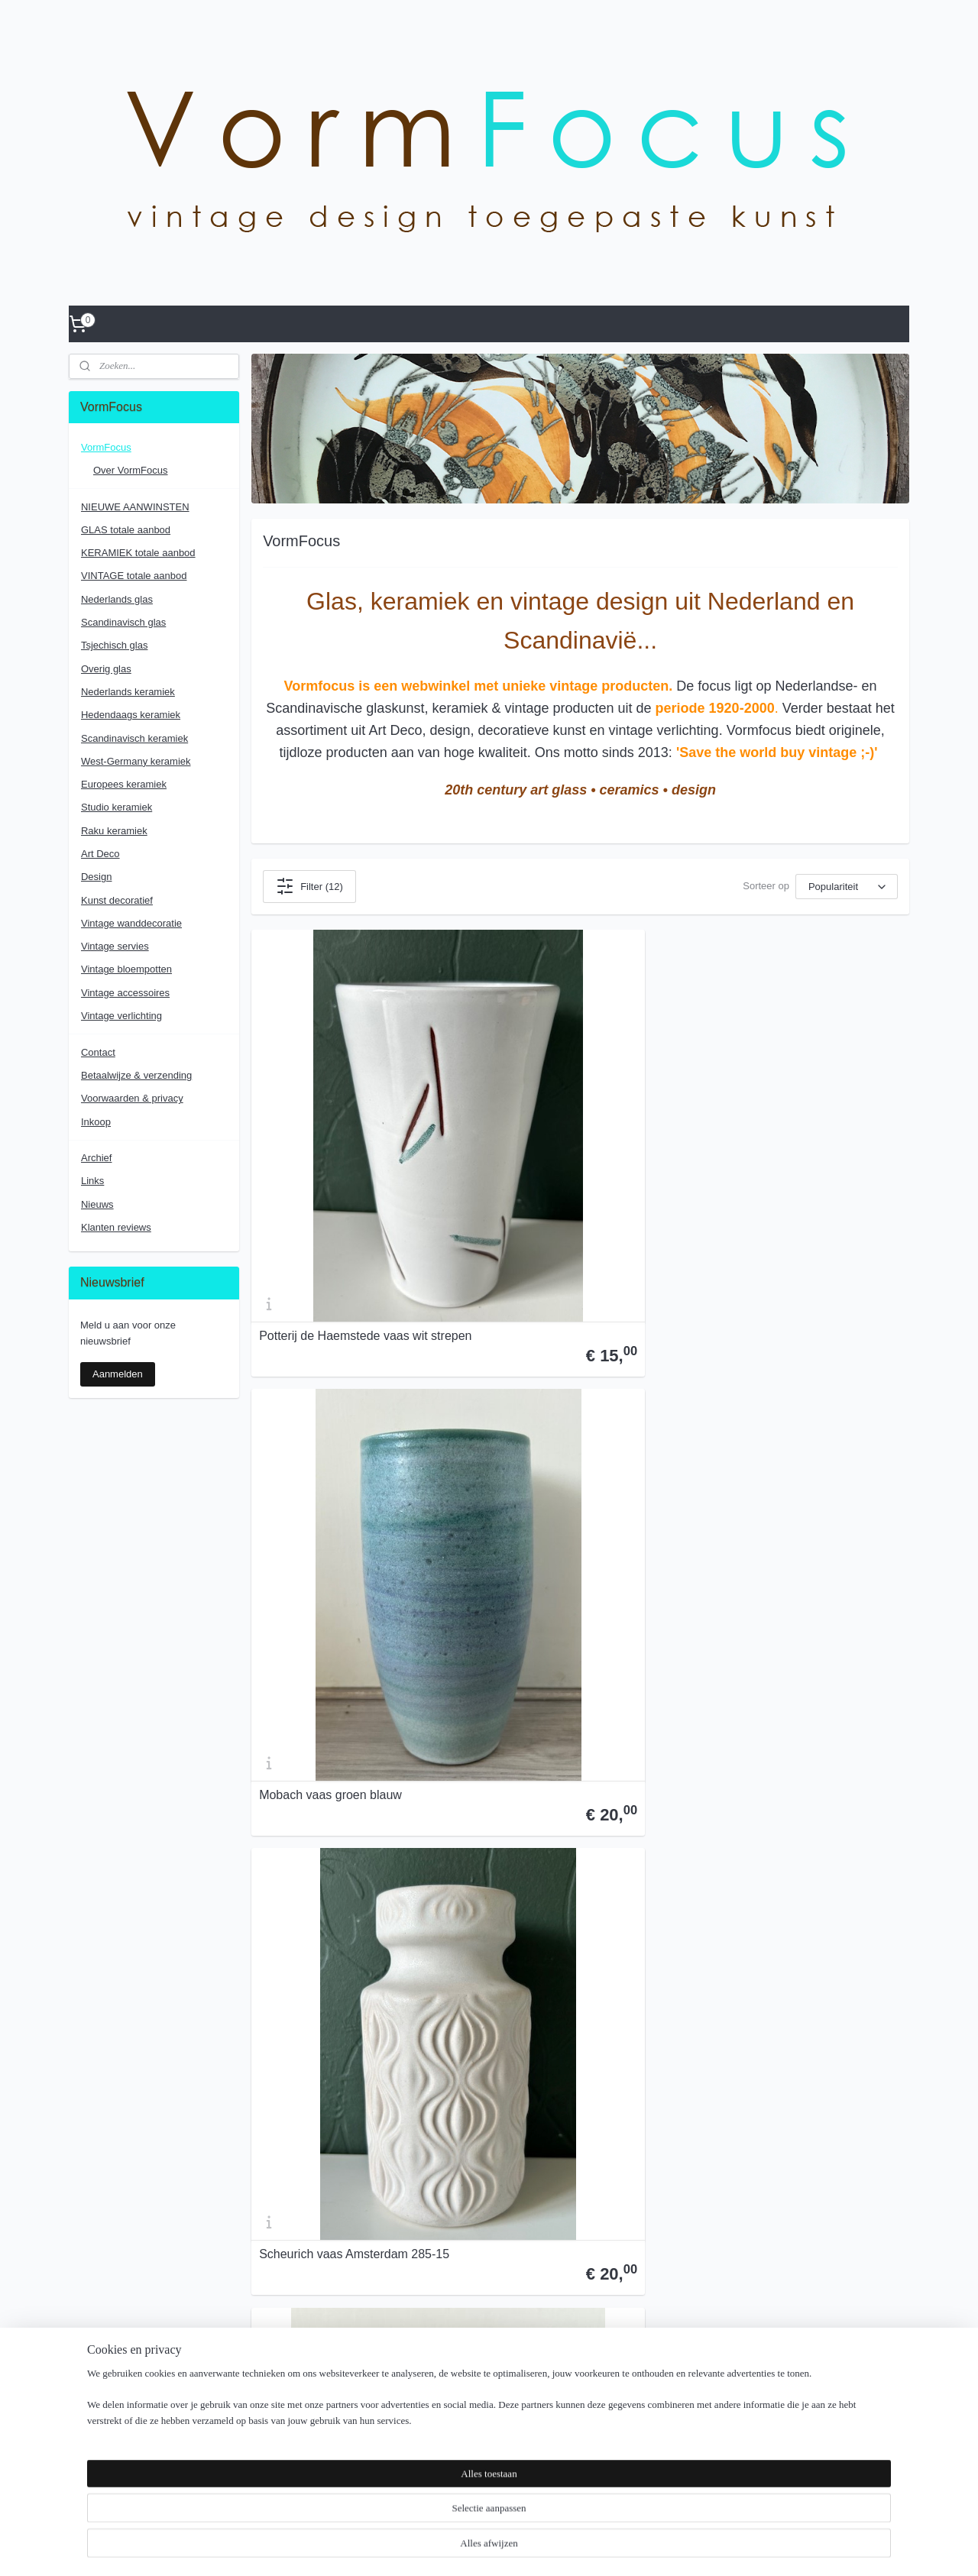 The image size is (978, 2576). I want to click on Scheurich vaas Amsterdam 285-15, so click(801, 1153).